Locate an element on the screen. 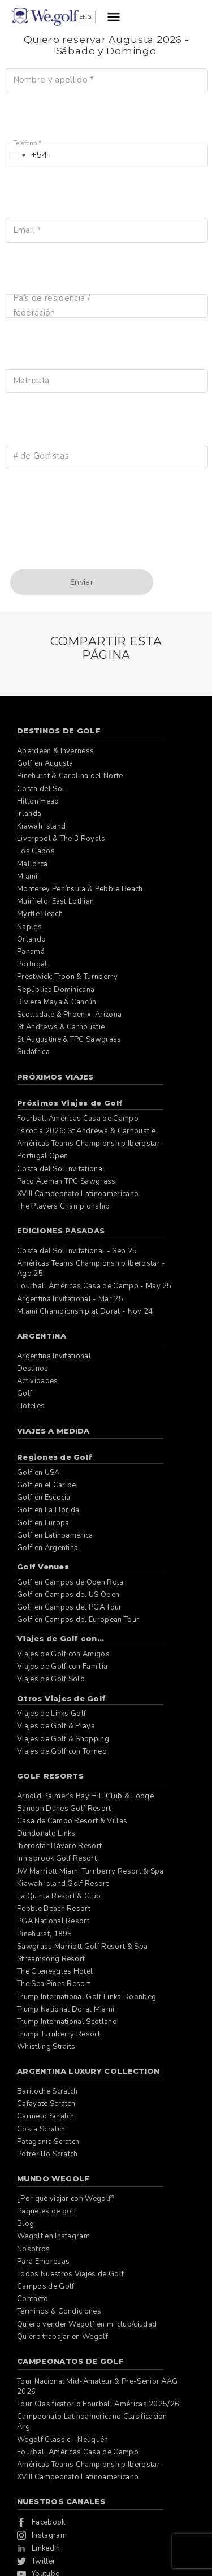 This screenshot has height=2576, width=212. Golf en Augusta is located at coordinates (45, 763).